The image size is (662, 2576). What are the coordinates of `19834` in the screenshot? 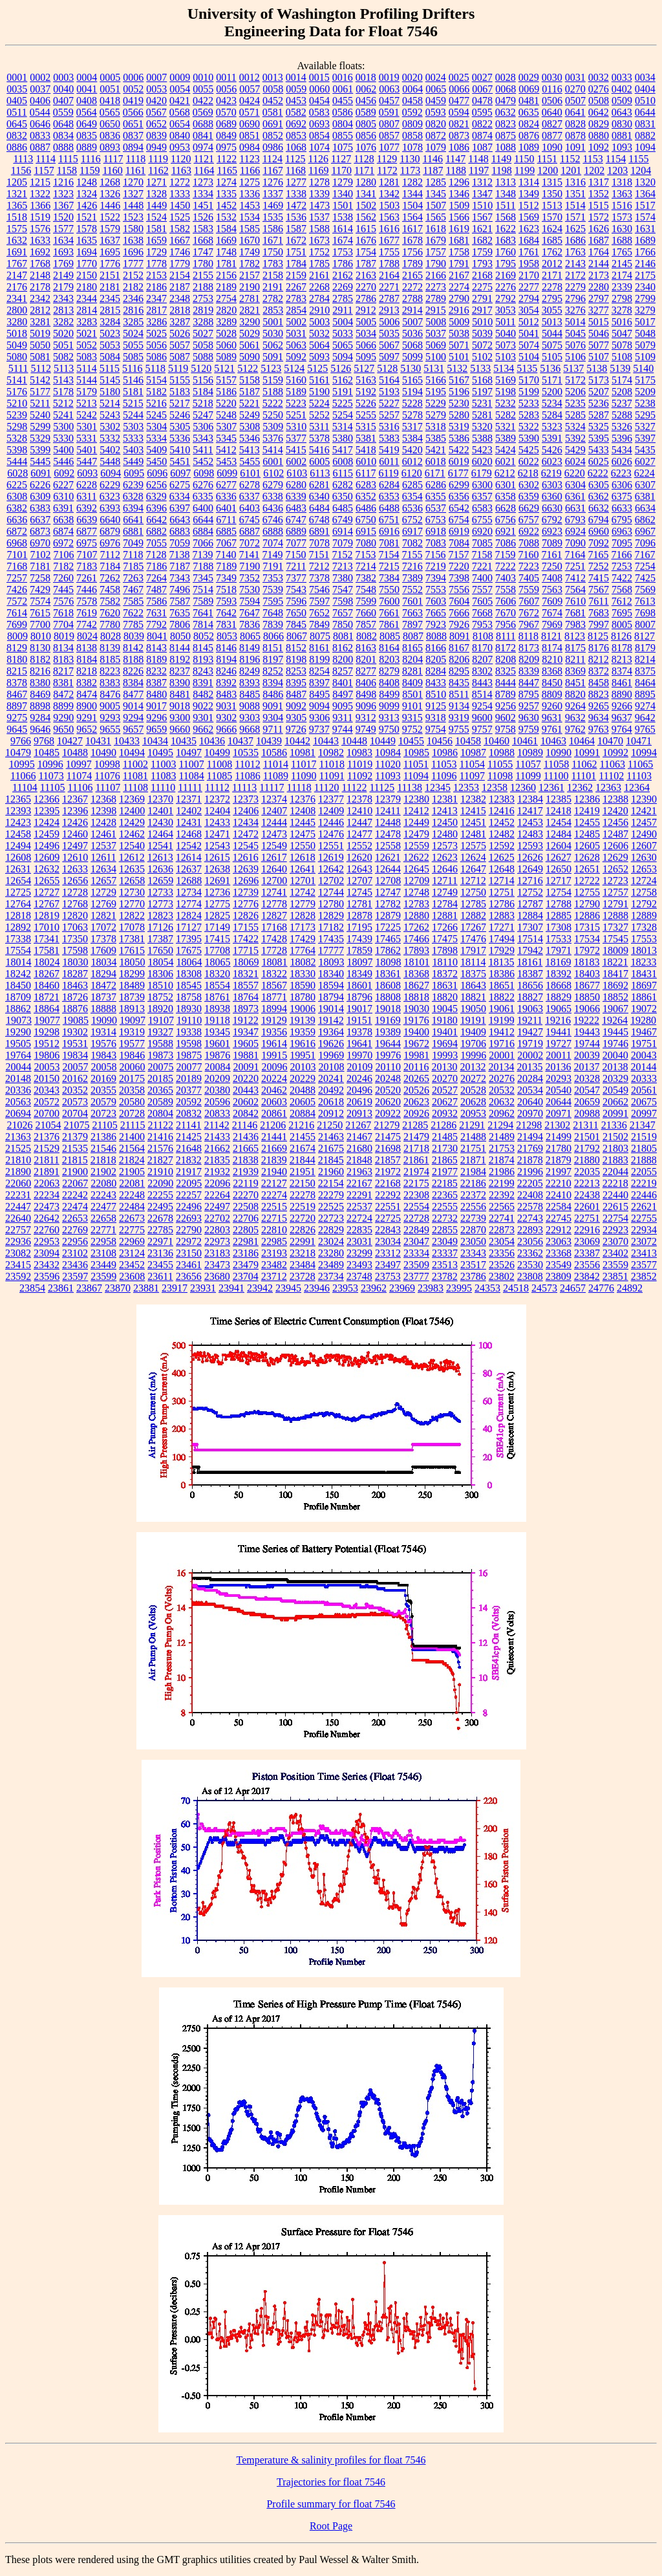 It's located at (75, 1055).